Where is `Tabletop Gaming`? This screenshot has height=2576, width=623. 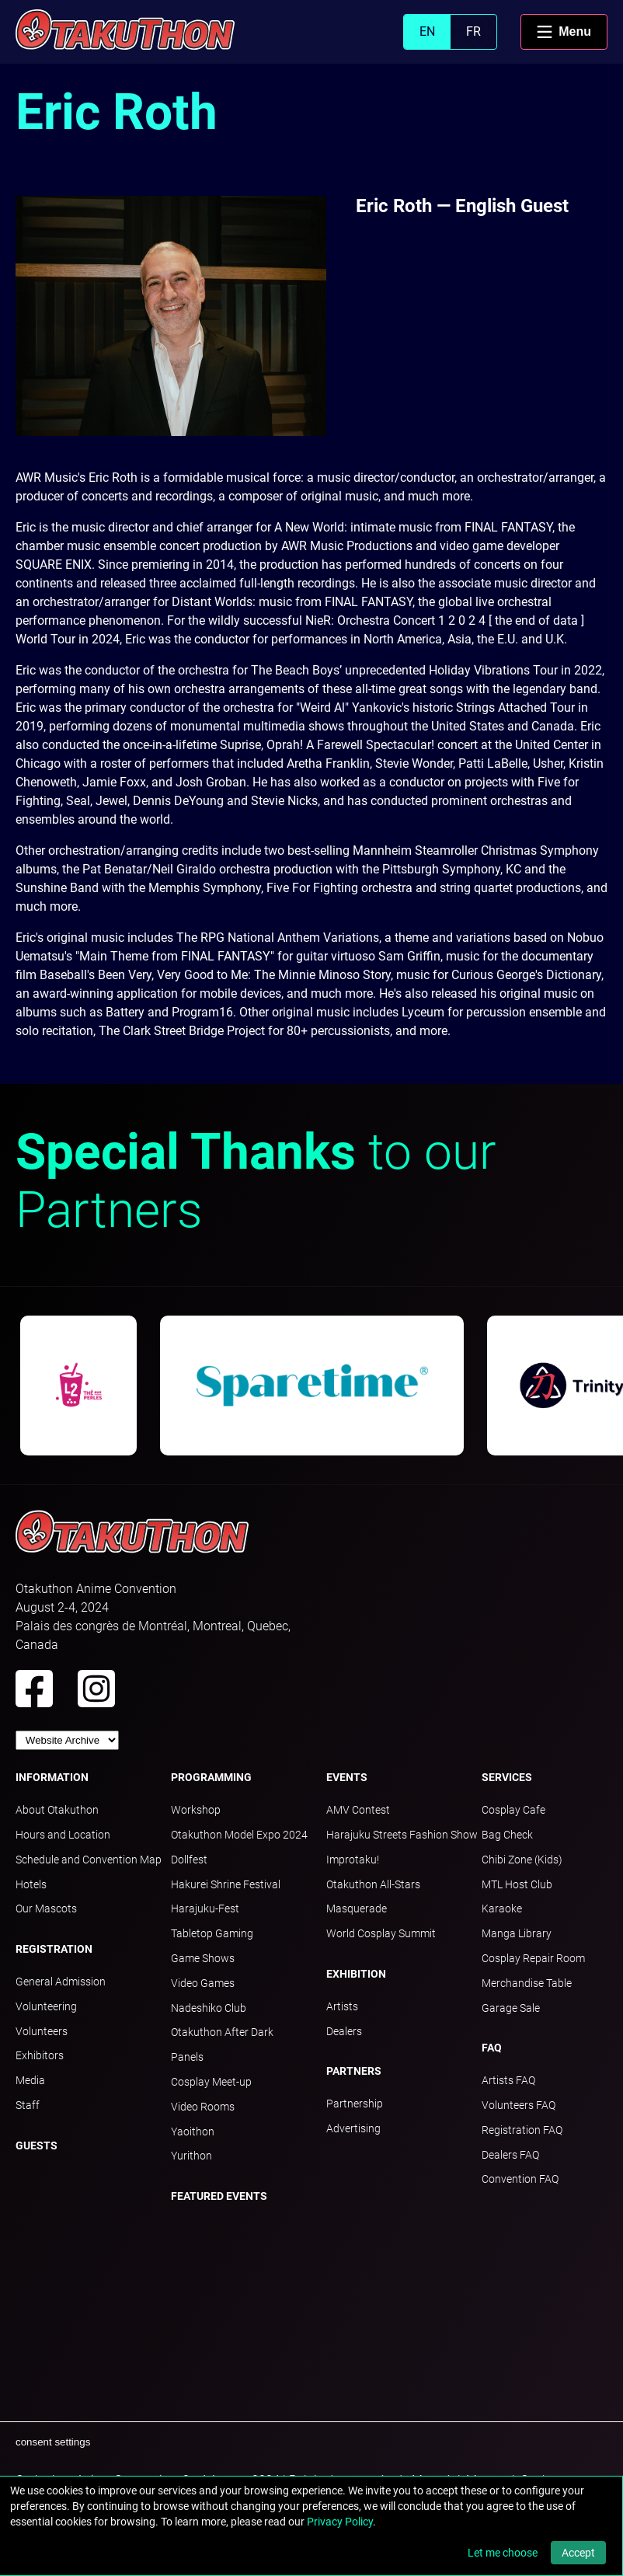
Tabletop Gaming is located at coordinates (212, 1933).